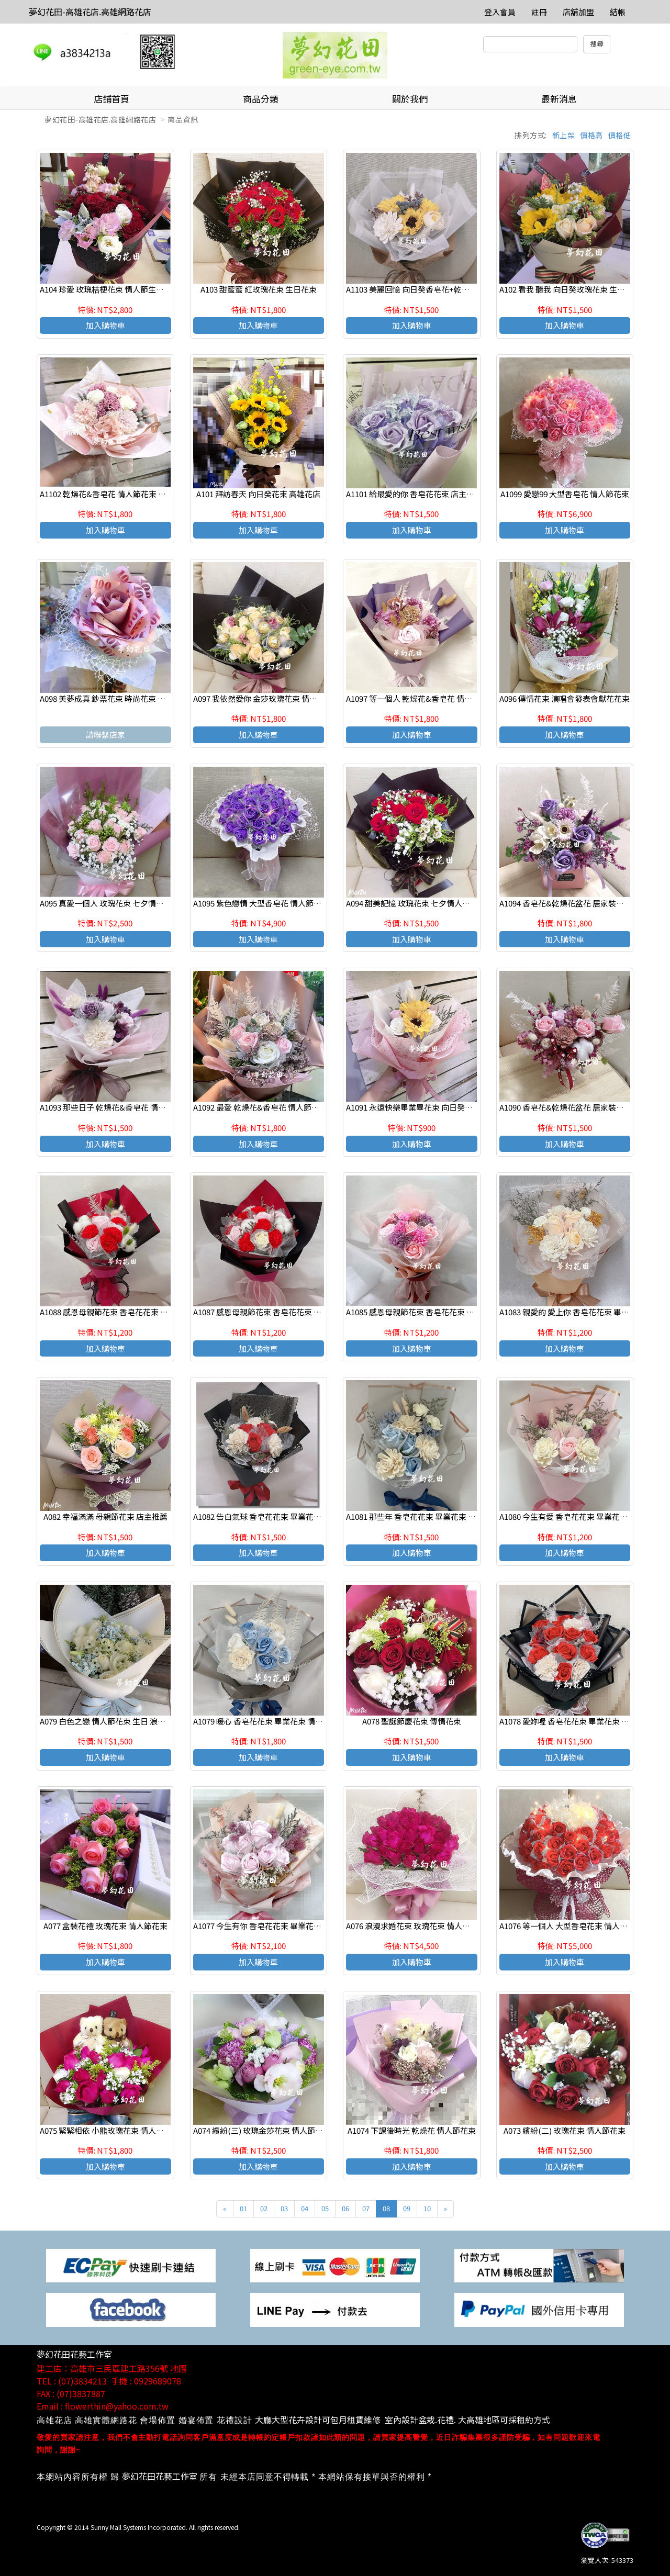 This screenshot has height=2576, width=670. I want to click on 最新消息, so click(559, 98).